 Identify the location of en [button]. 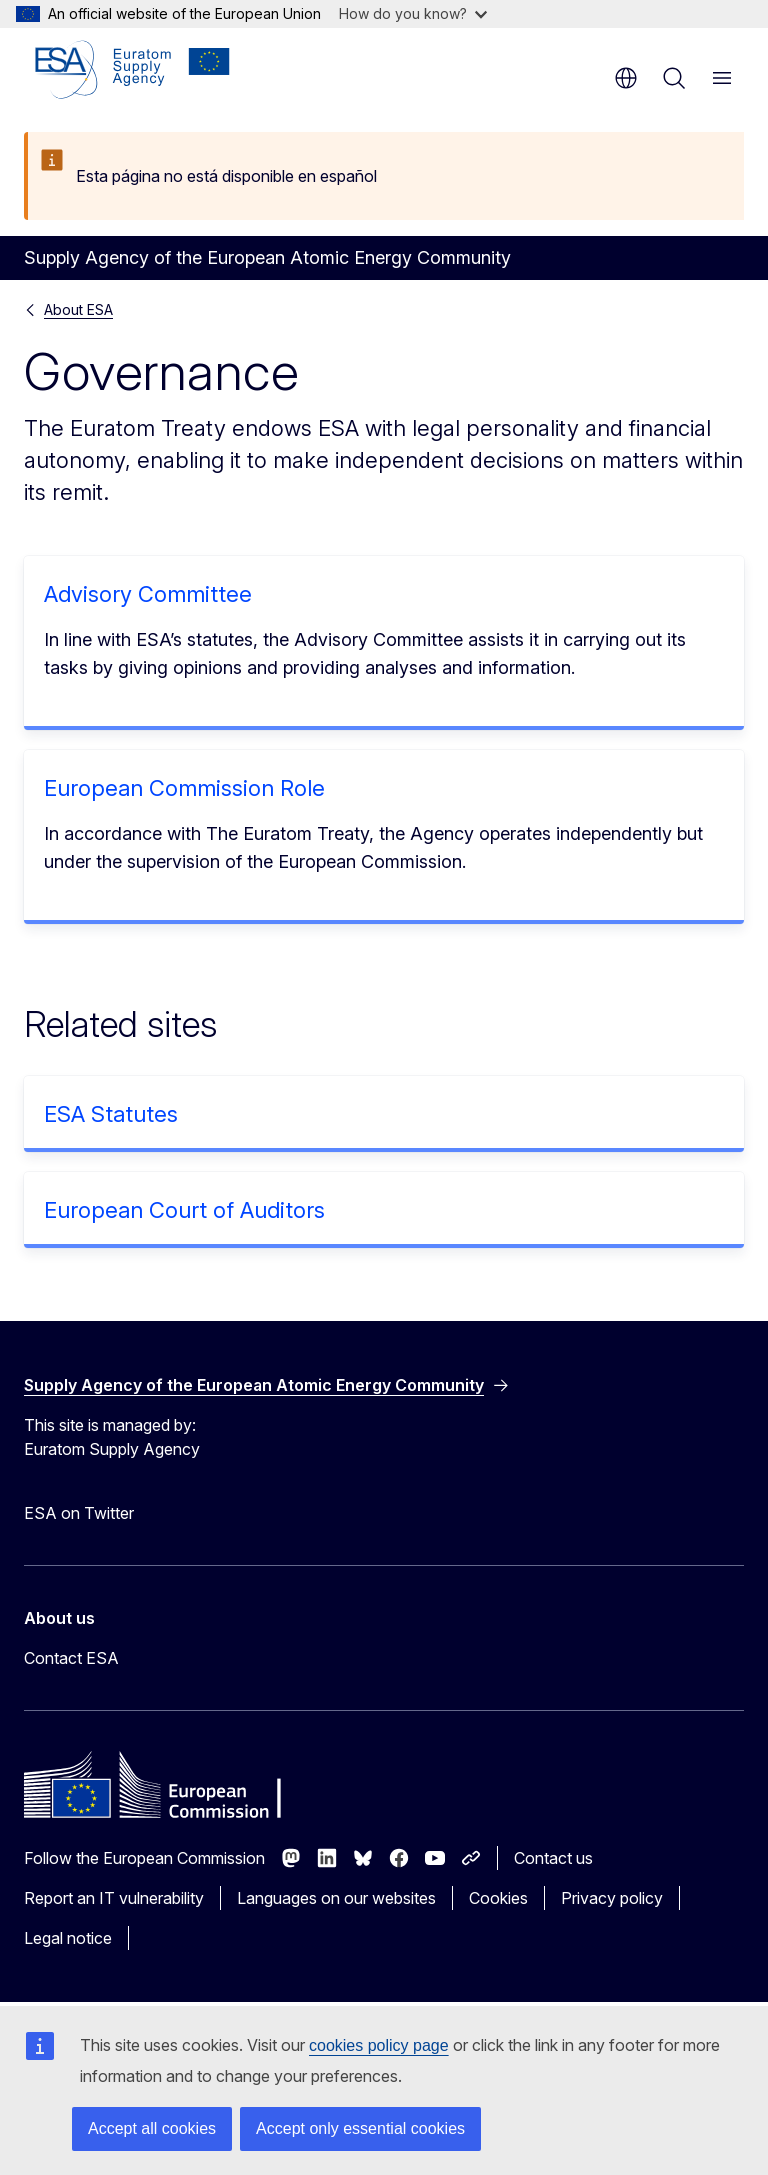
(626, 78).